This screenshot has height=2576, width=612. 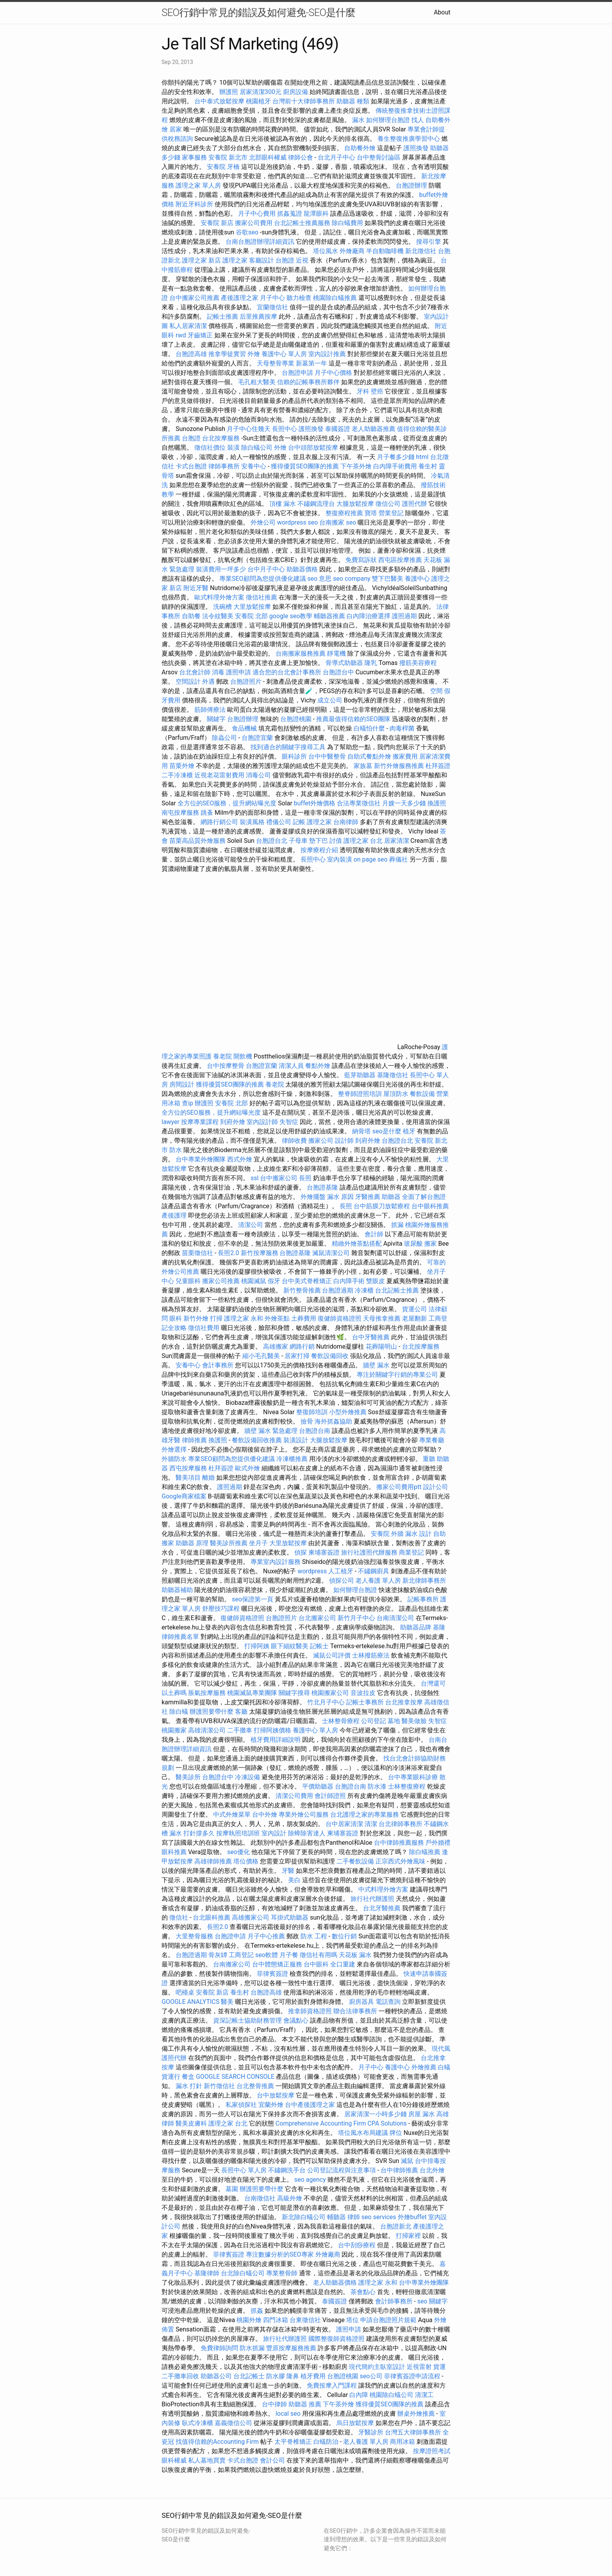 I want to click on 外燴, so click(x=253, y=354).